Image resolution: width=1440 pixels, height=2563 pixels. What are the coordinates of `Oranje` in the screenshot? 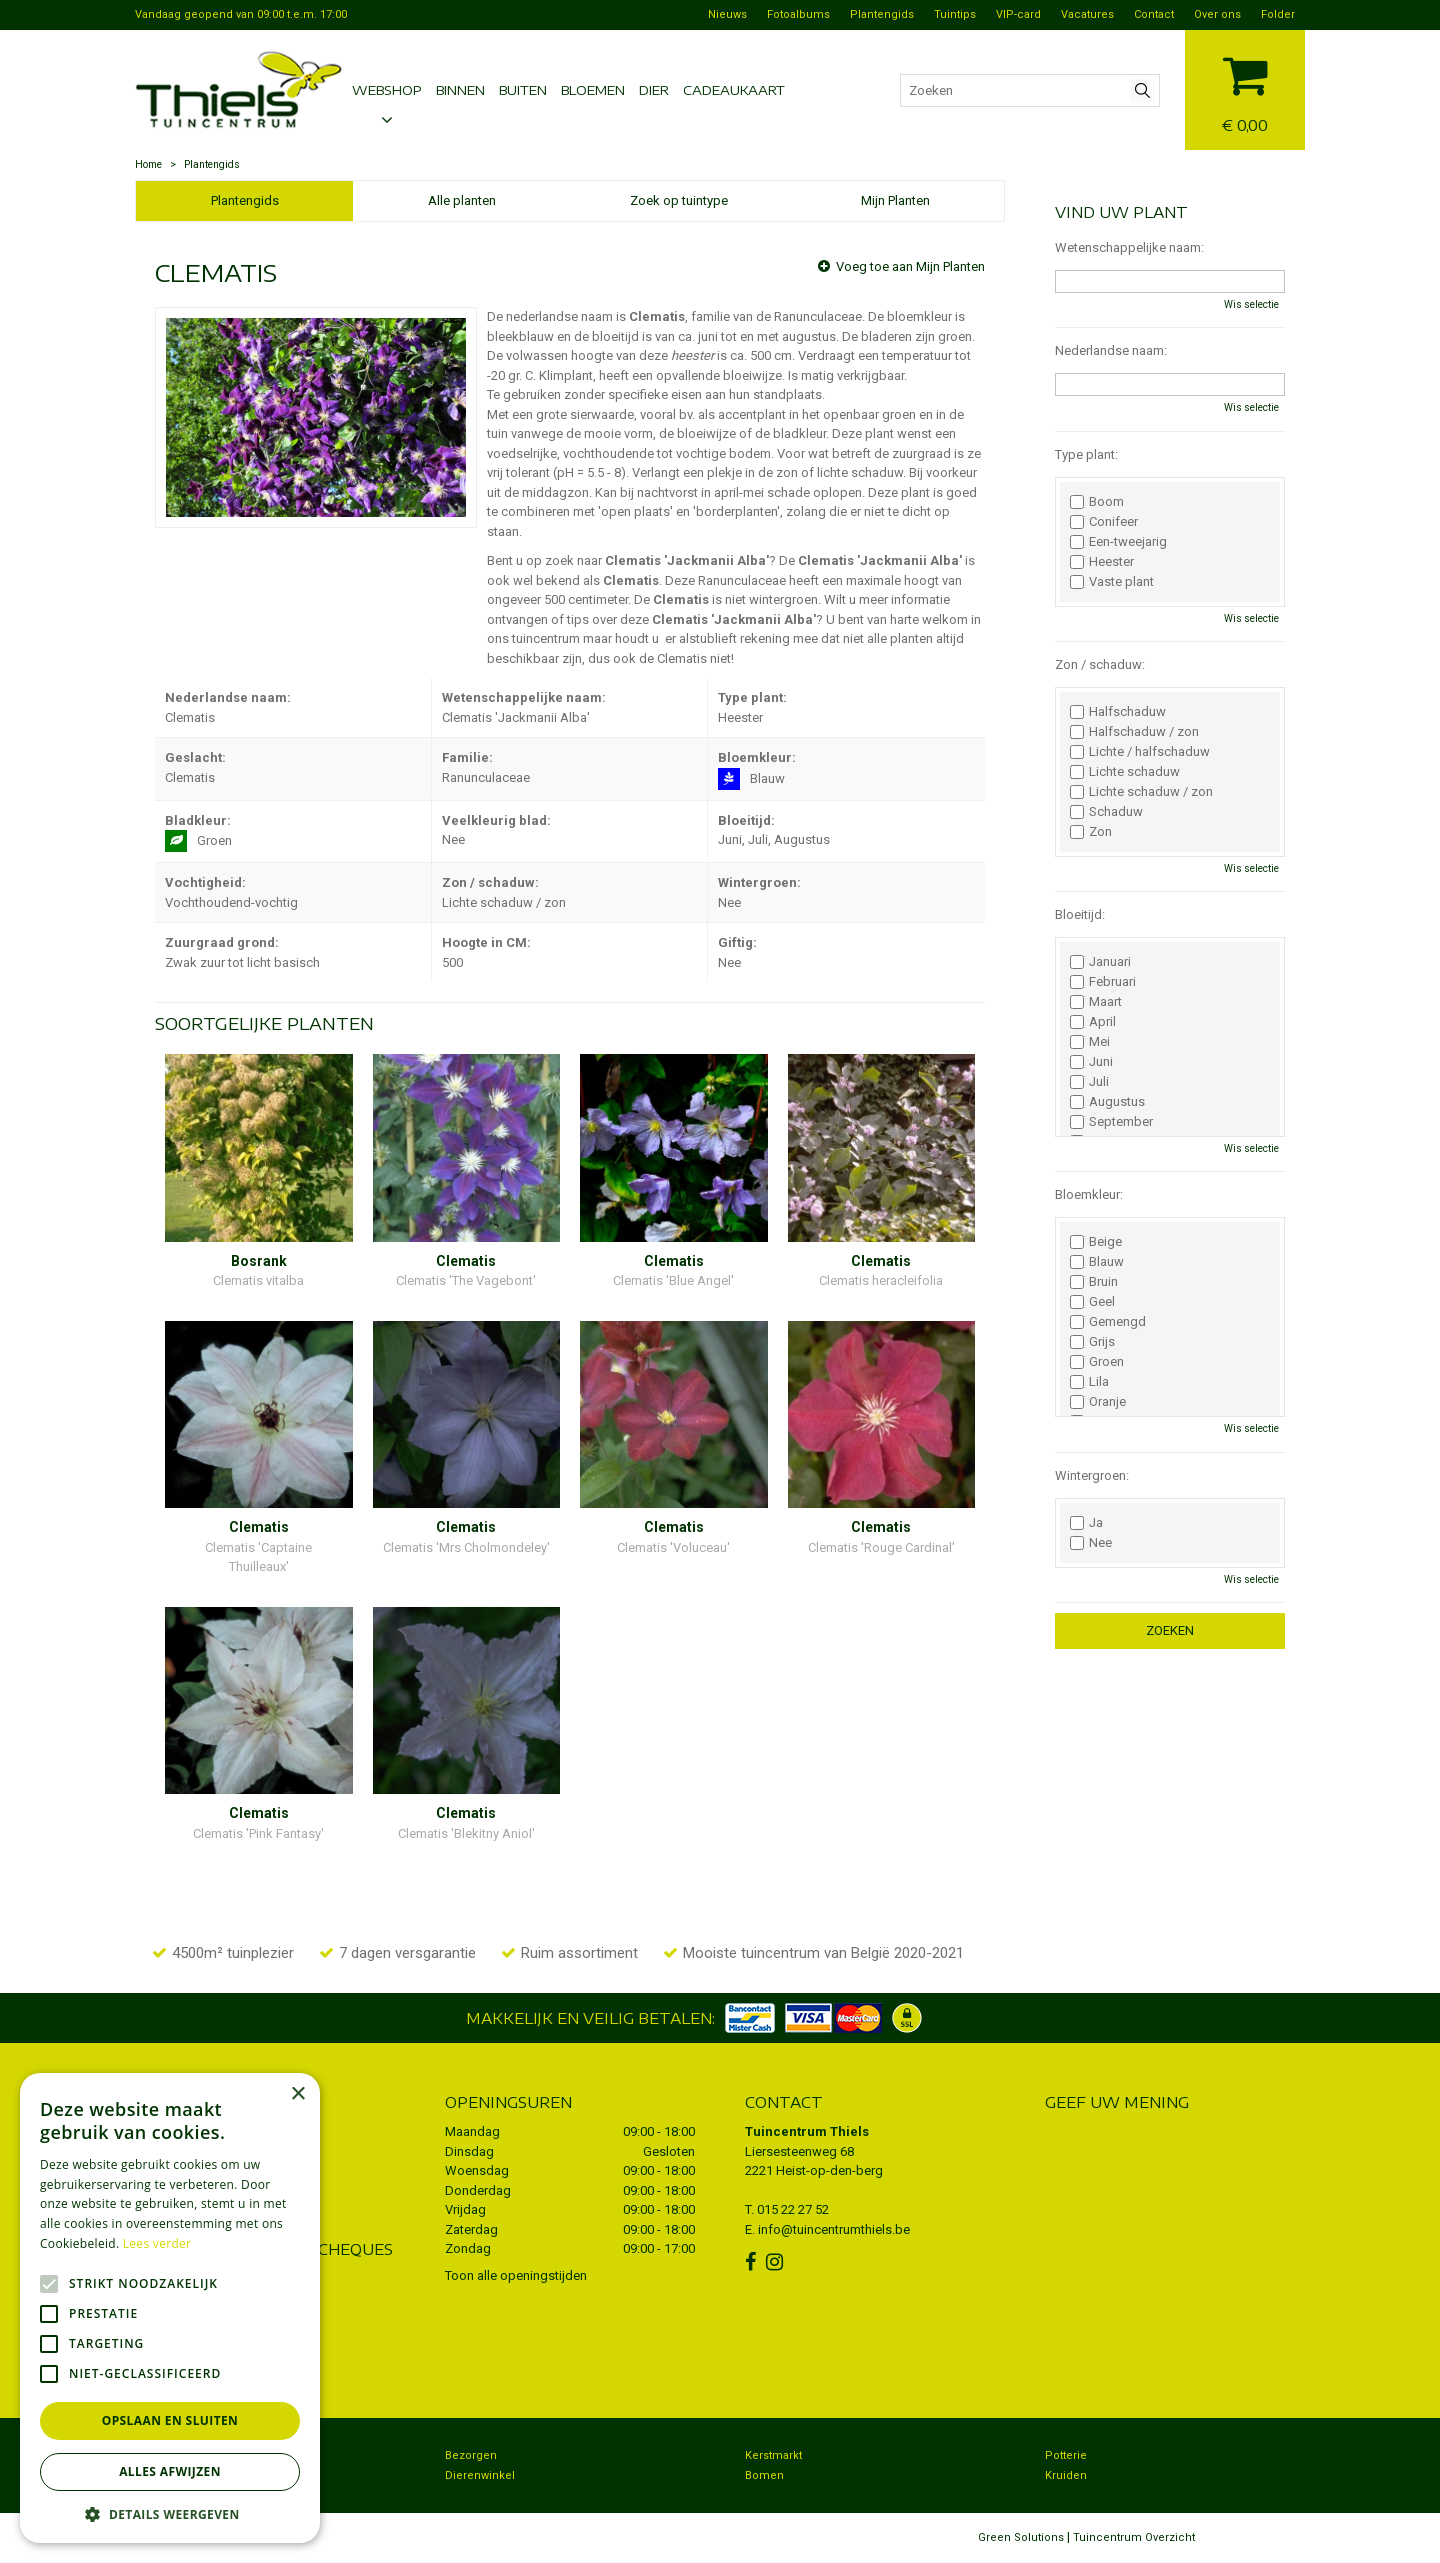 It's located at (1098, 1402).